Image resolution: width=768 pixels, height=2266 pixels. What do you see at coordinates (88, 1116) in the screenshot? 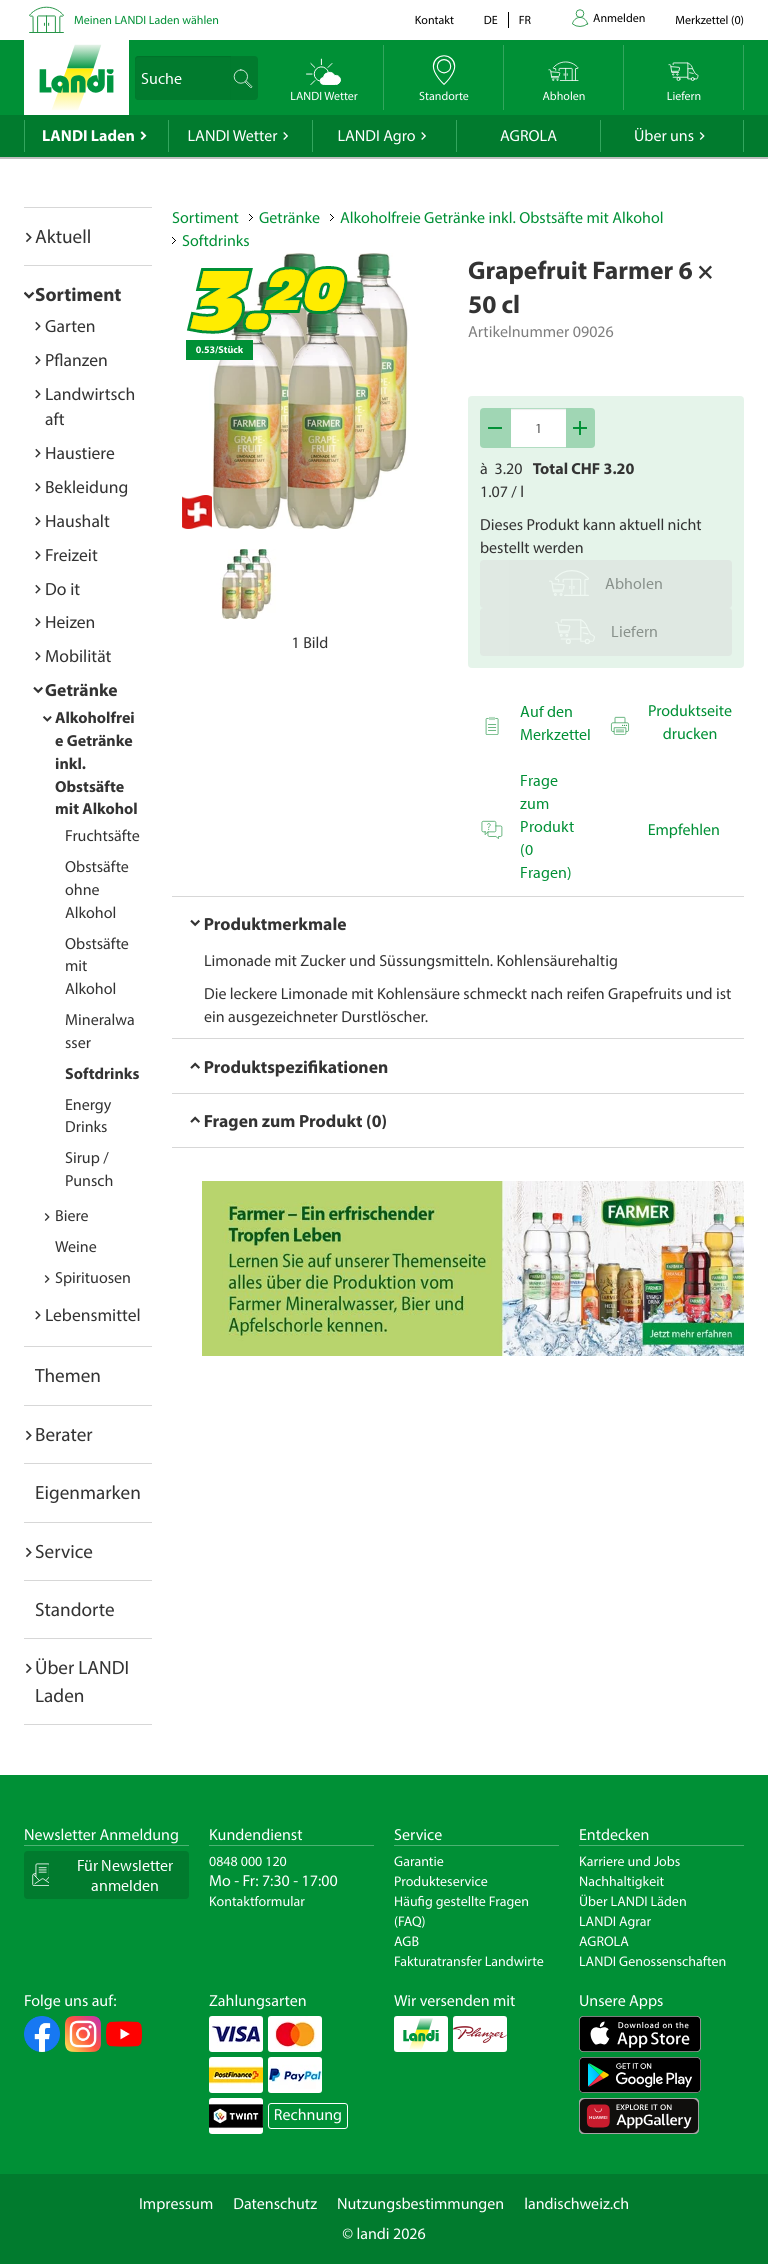
I see `Energy Drinks` at bounding box center [88, 1116].